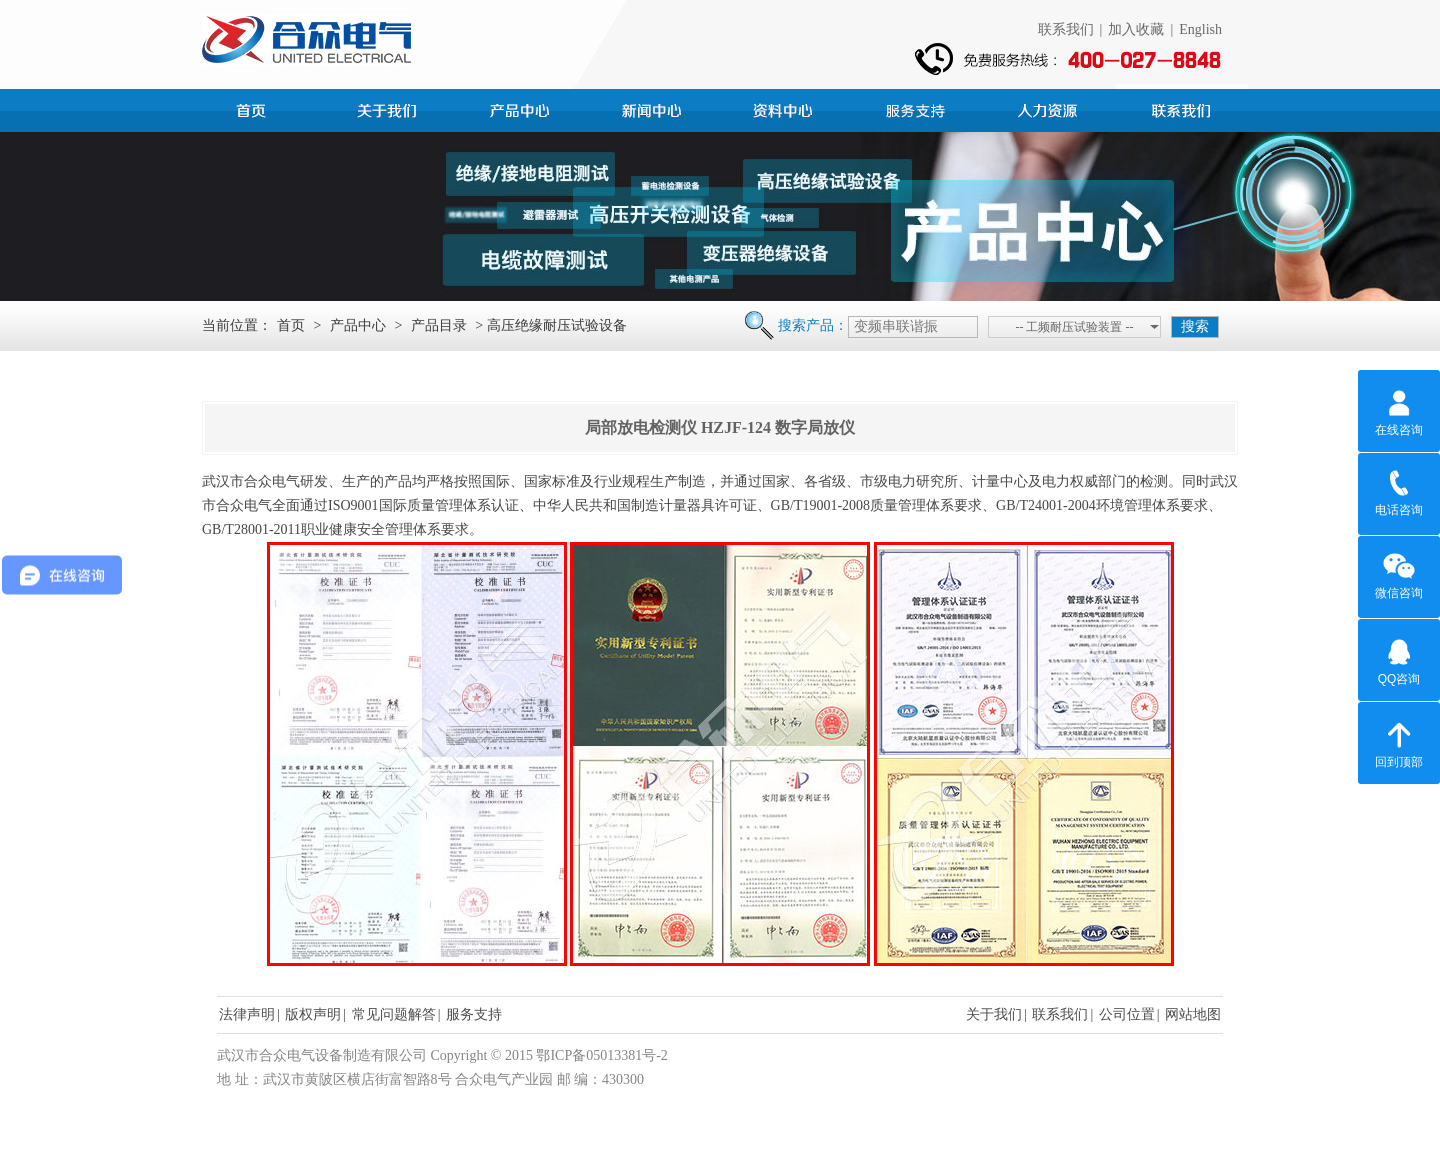  Describe the element at coordinates (1399, 742) in the screenshot. I see `回到顶部` at that location.